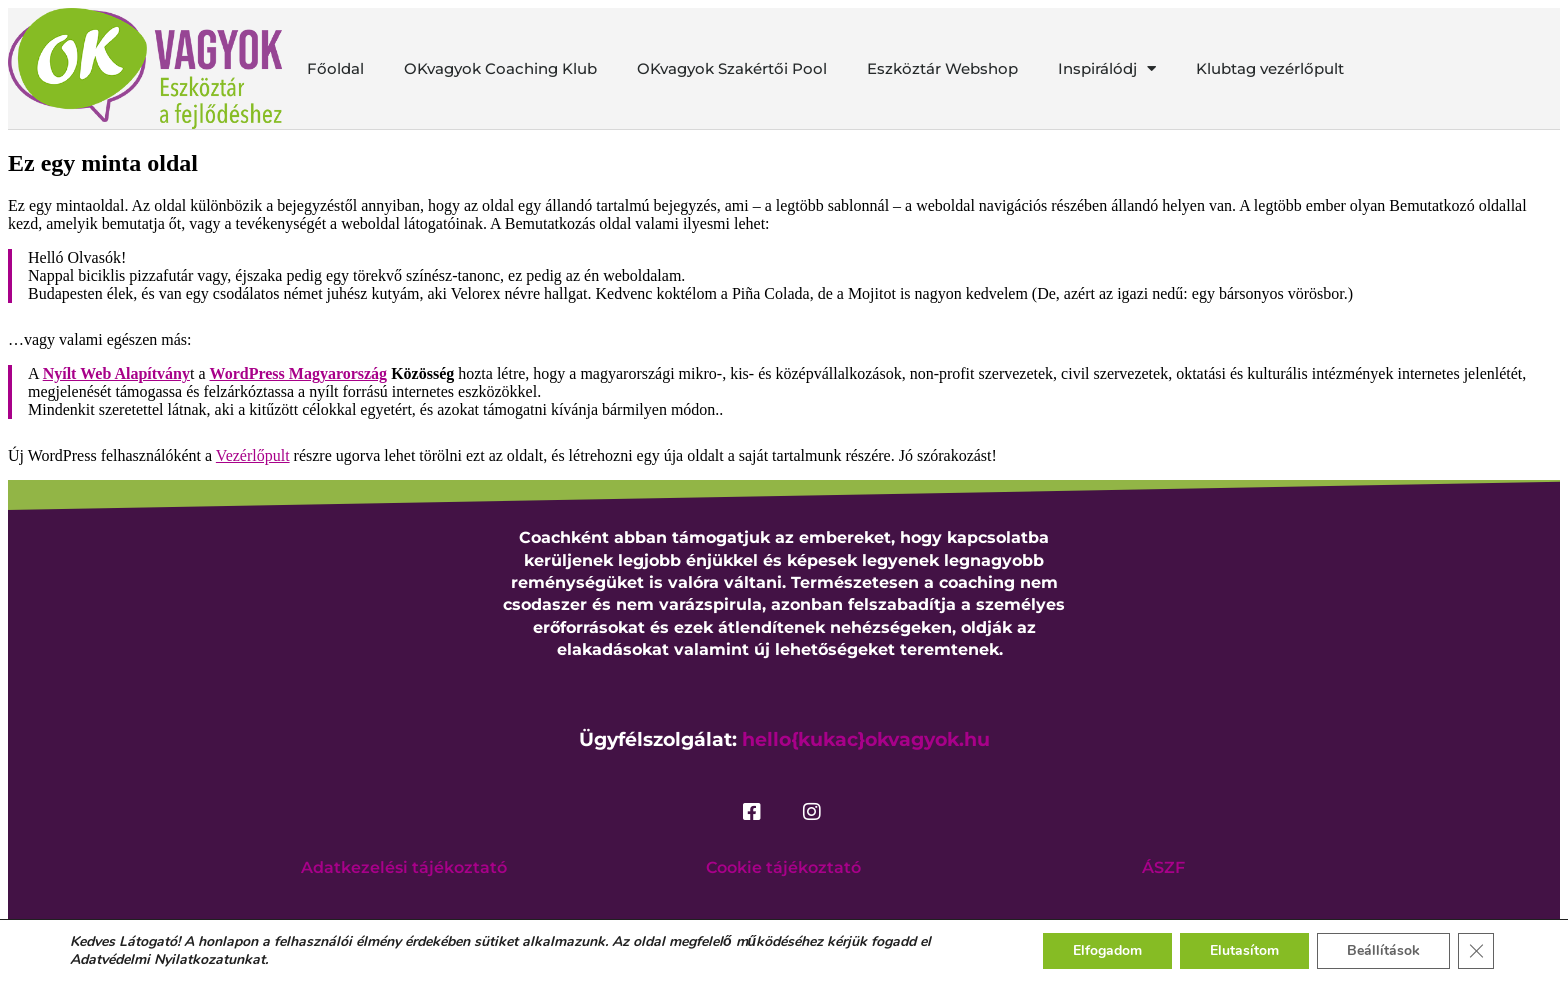 The width and height of the screenshot is (1568, 982). Describe the element at coordinates (1476, 951) in the screenshot. I see `[Close GDPR Cookie Banner]` at that location.